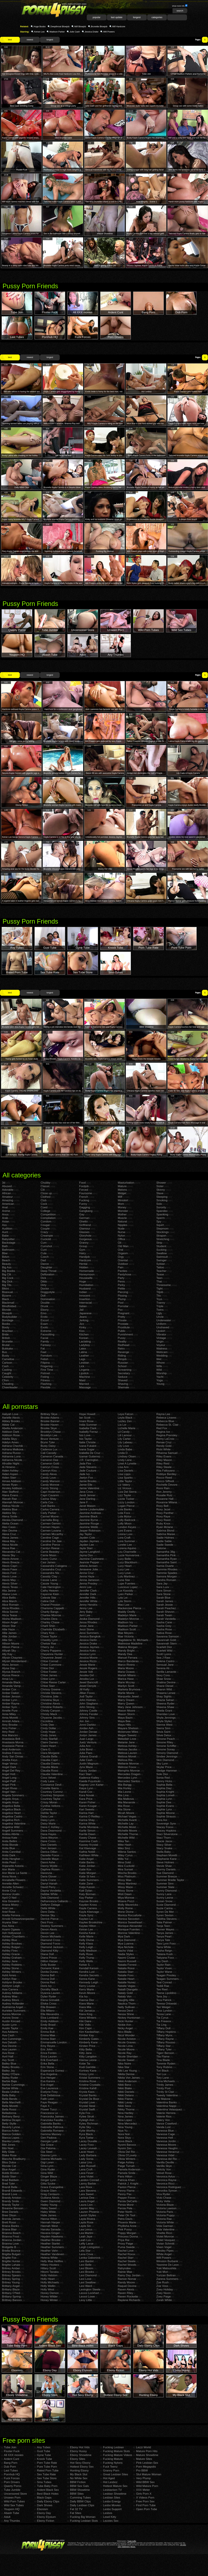 Image resolution: width=208 pixels, height=2576 pixels. I want to click on Stacy Silver, so click(163, 1844).